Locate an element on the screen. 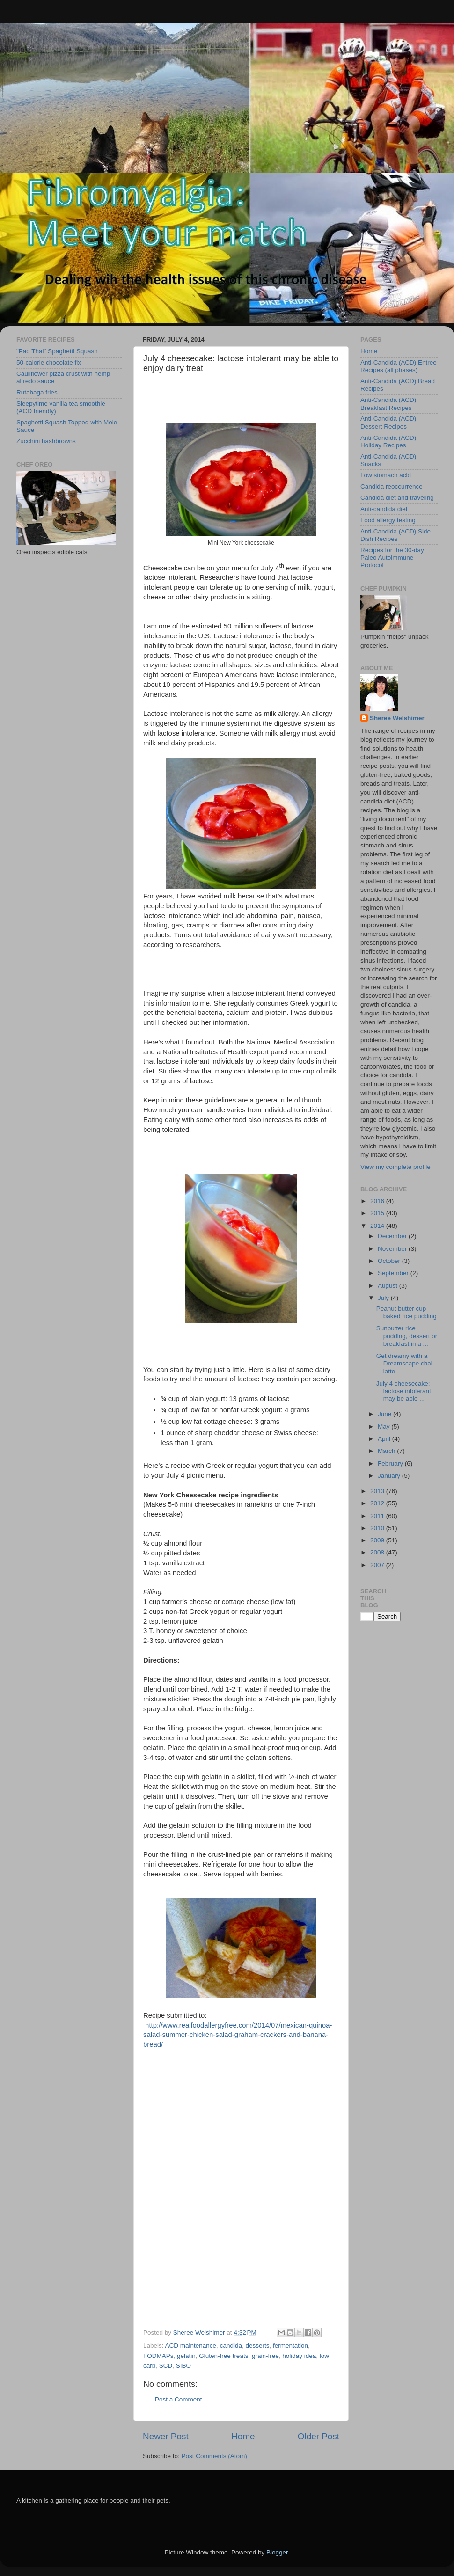 The image size is (454, 2576). January is located at coordinates (390, 1475).